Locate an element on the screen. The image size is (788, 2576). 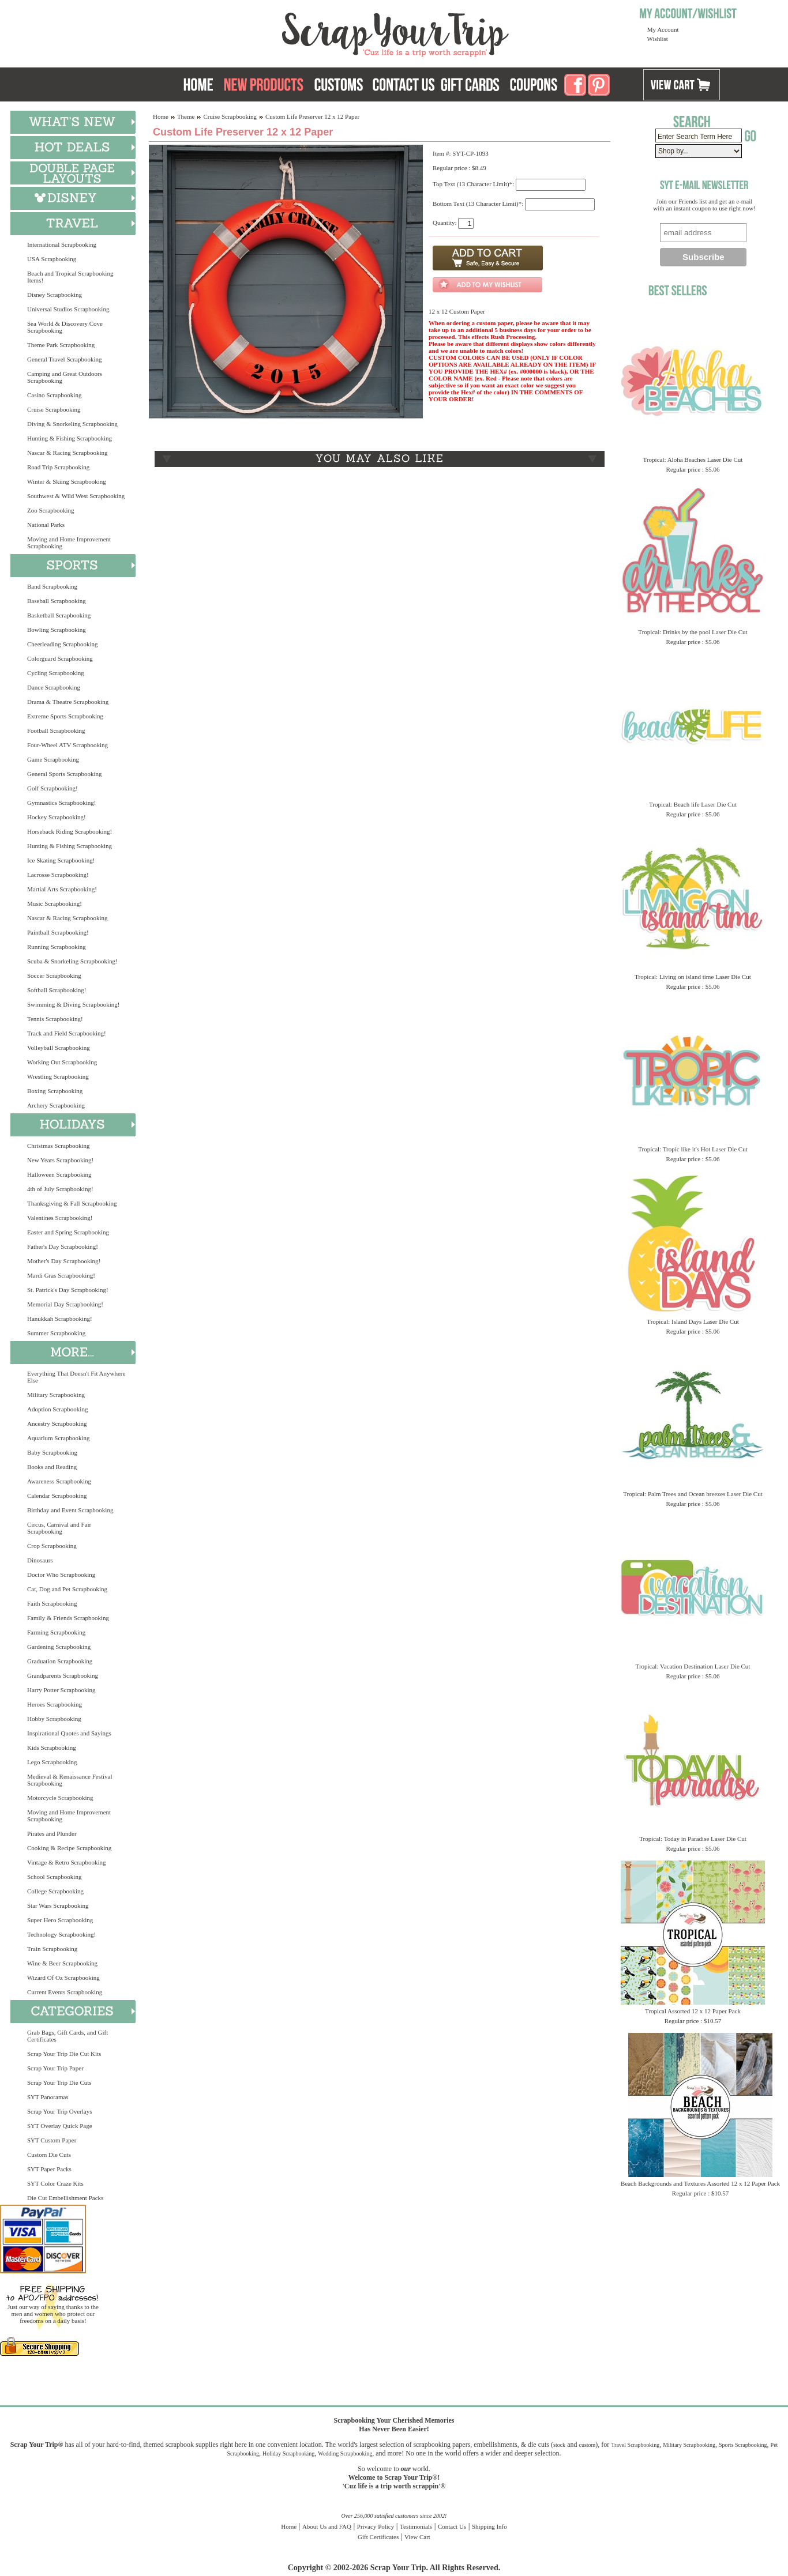
Birthday and Event Scrapbooking is located at coordinates (70, 1510).